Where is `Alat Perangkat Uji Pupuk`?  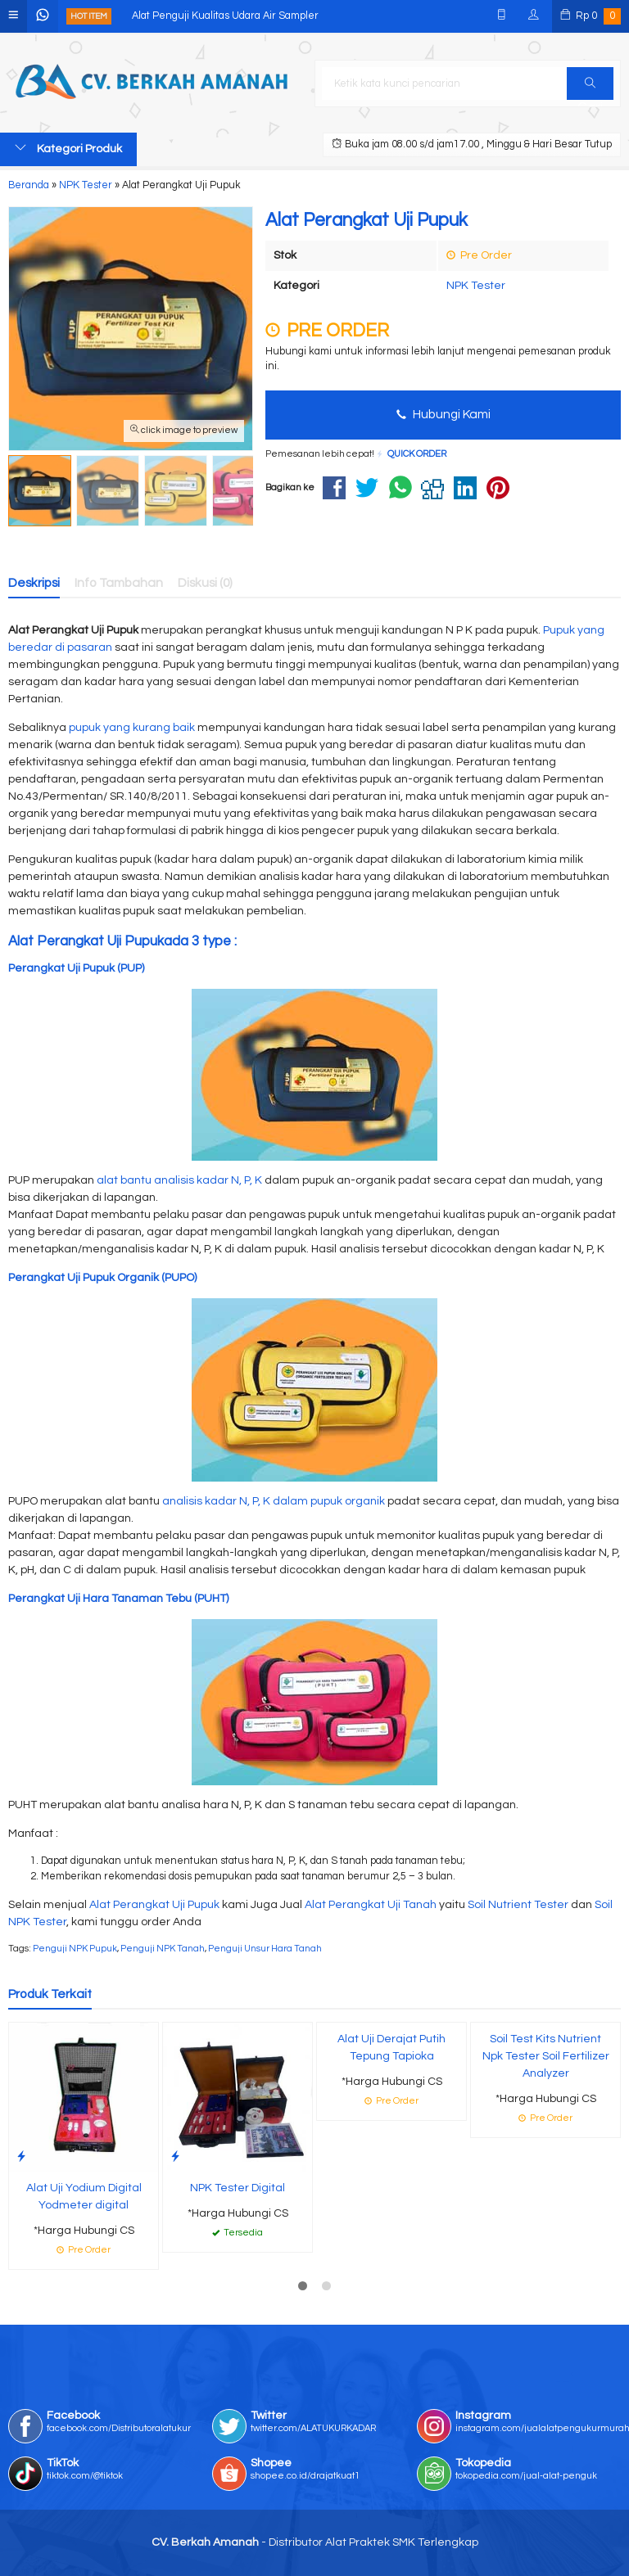
Alat Perangkat Uji Pupuk is located at coordinates (154, 1905).